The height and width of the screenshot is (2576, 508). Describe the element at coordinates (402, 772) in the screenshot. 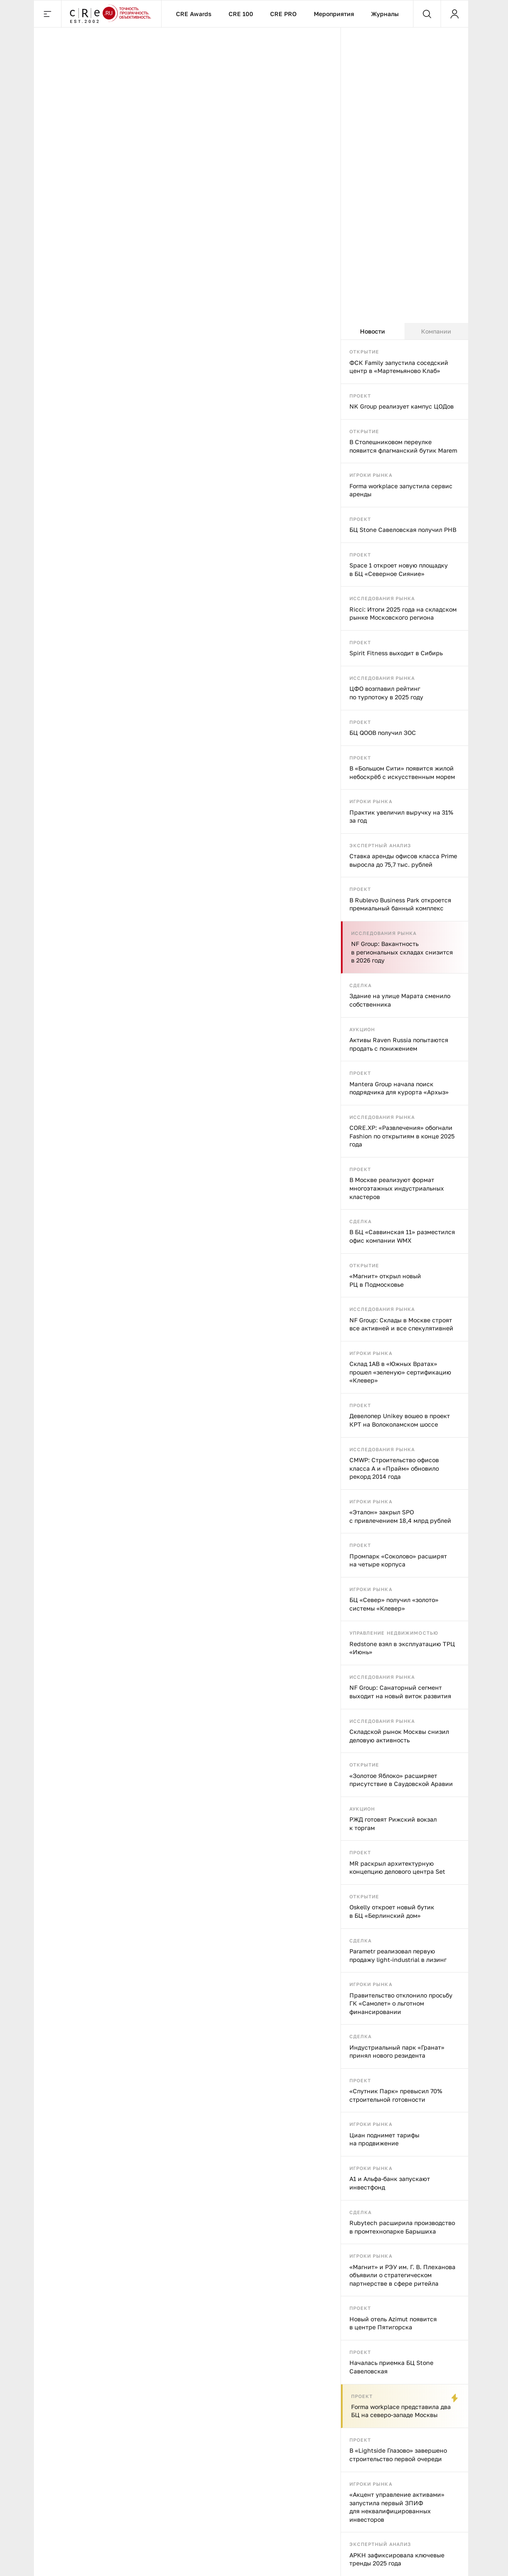

I see `В «Большом Сити» появится жилой небоскрёб с искусственным морем` at that location.